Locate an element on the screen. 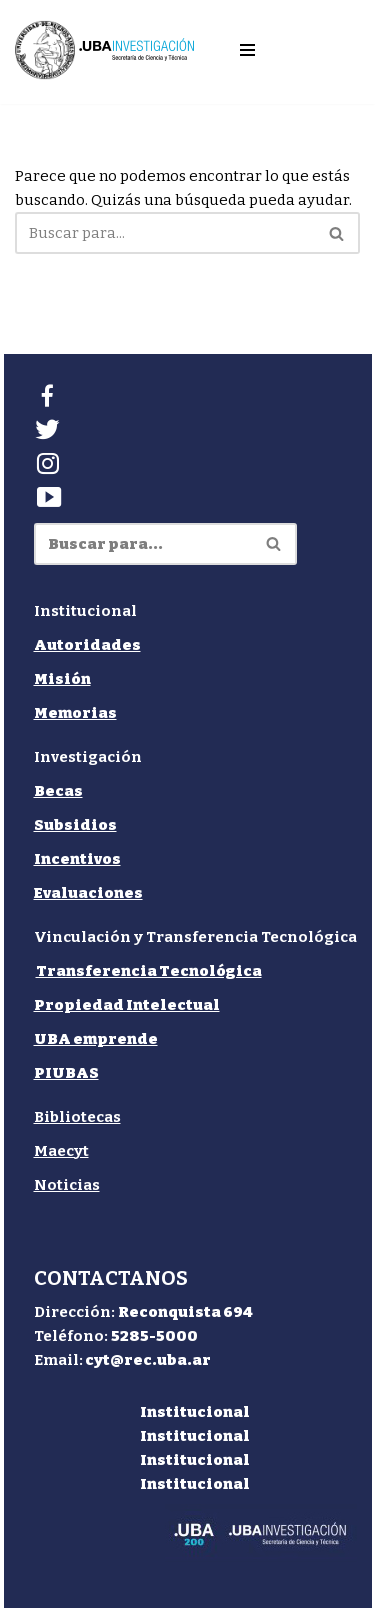 The image size is (375, 1608). Memorias is located at coordinates (75, 713).